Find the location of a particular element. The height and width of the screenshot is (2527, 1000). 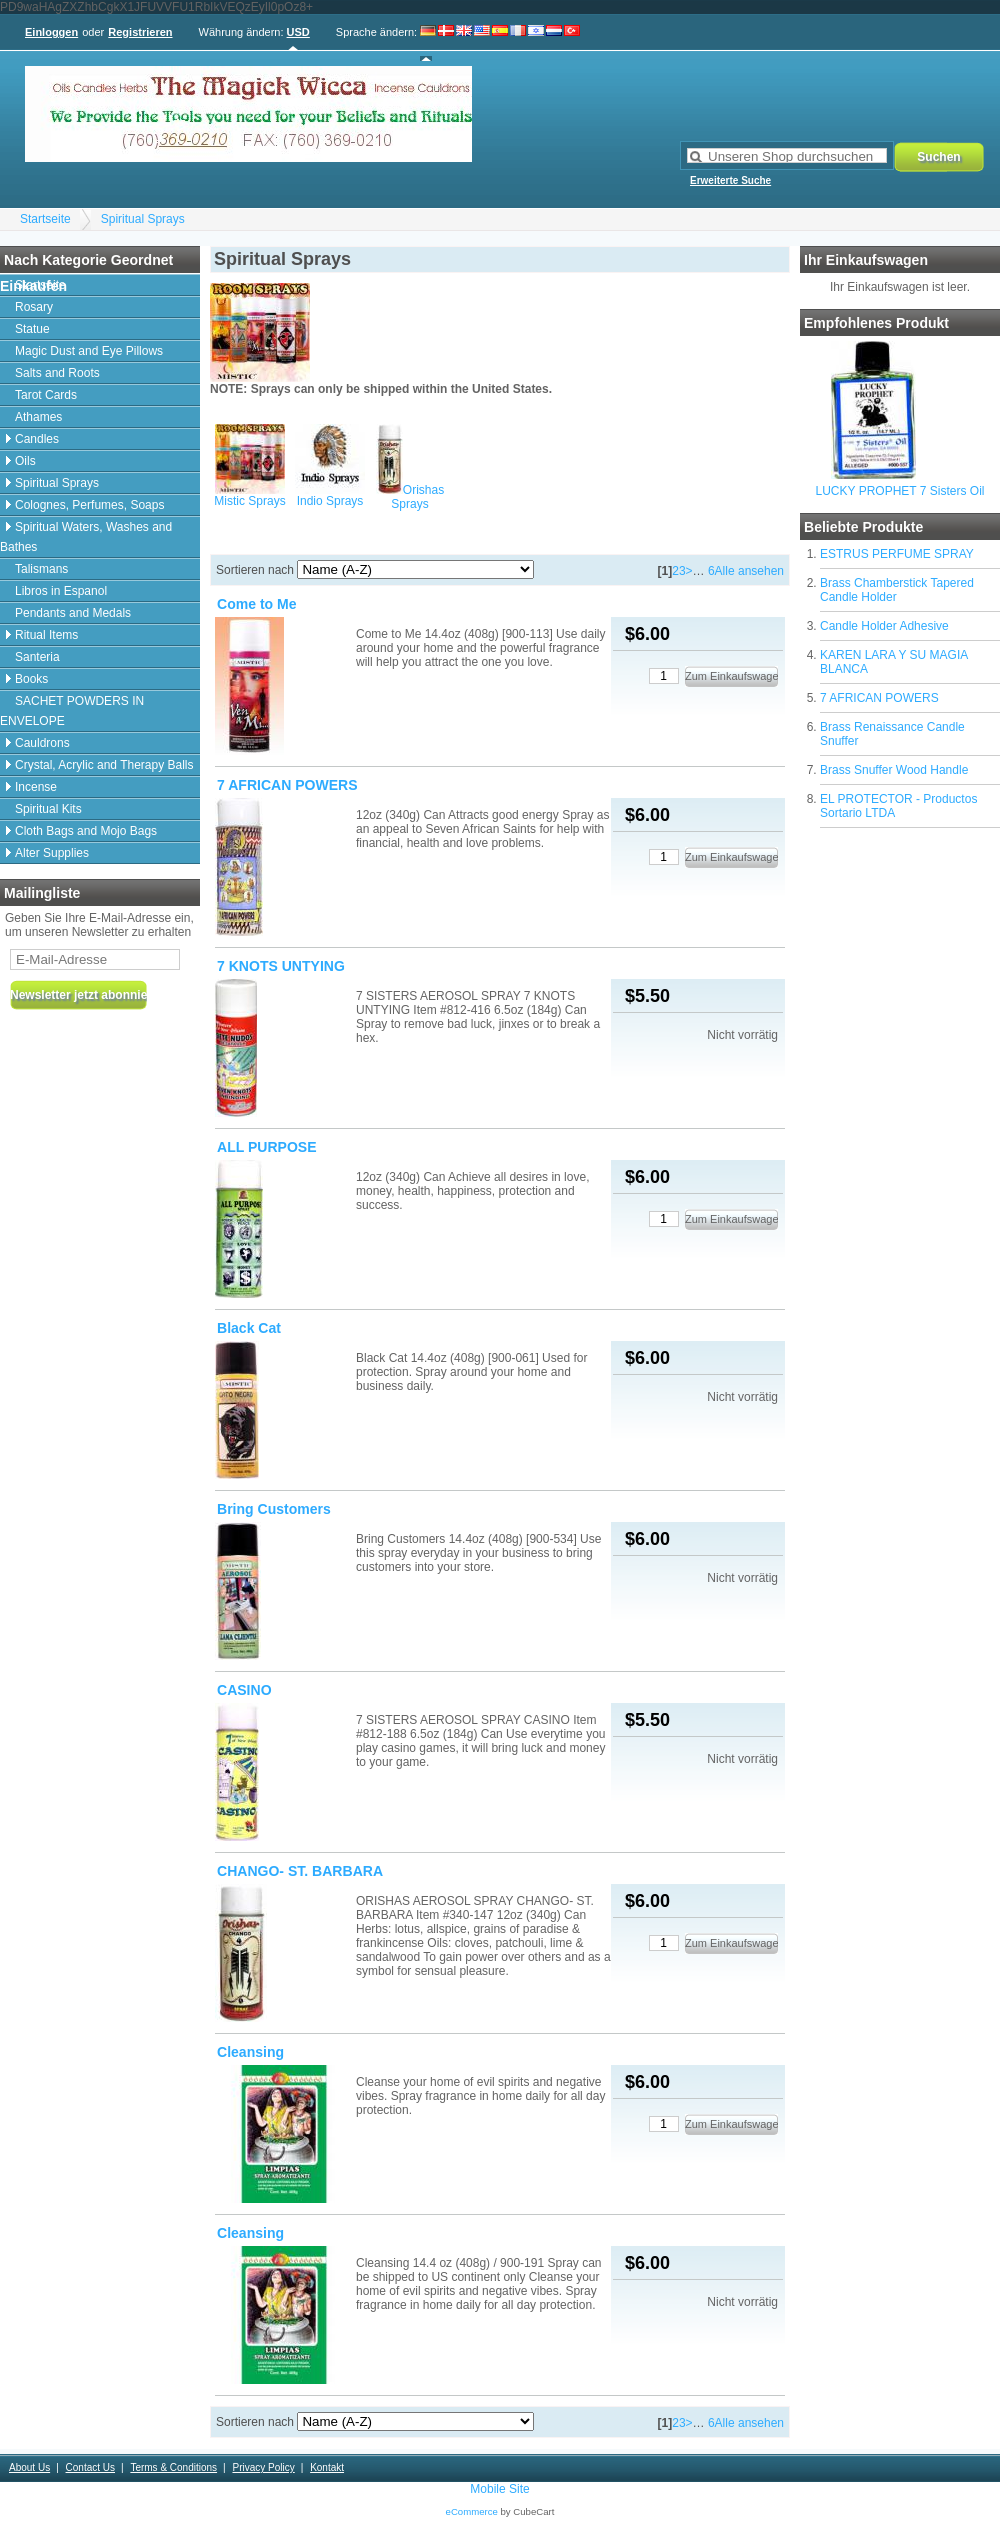

CASINO is located at coordinates (244, 1690).